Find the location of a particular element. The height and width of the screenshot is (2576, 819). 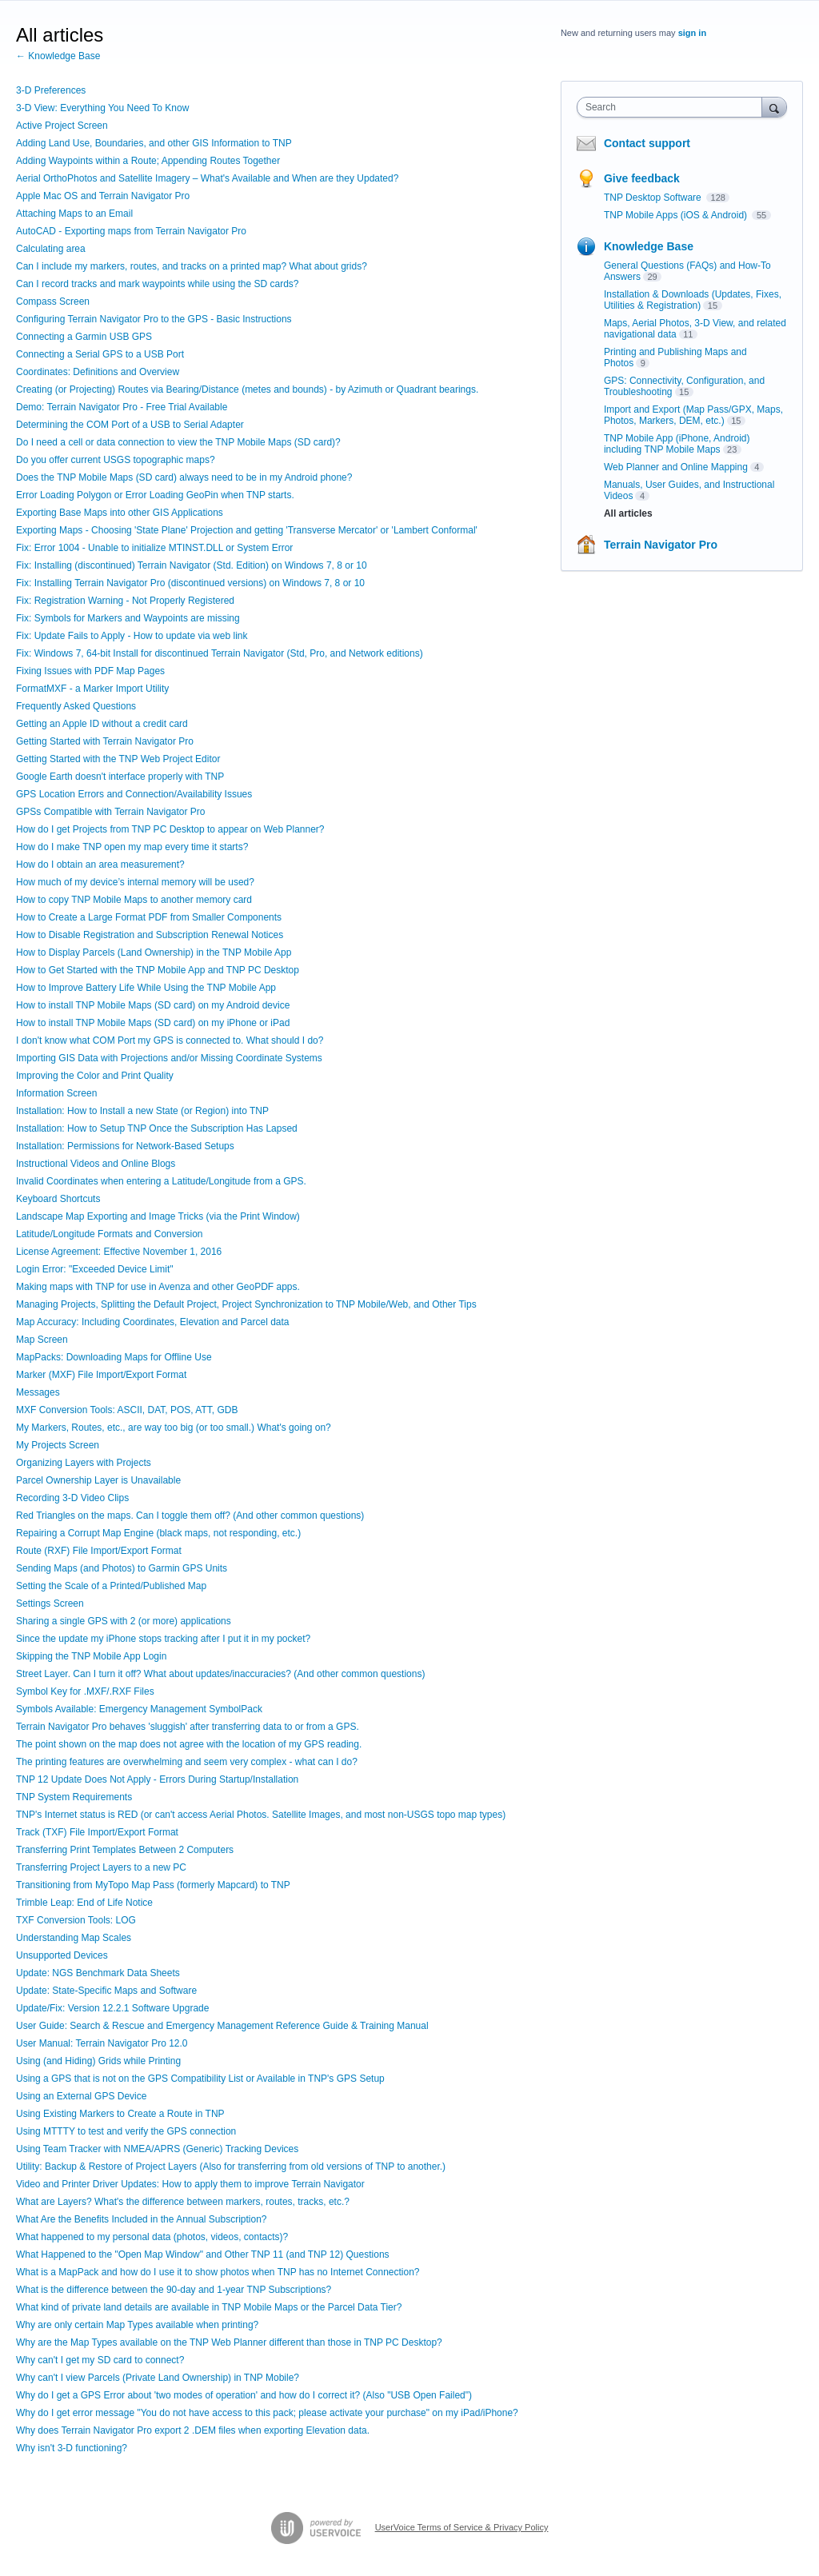

3-D View: Everything You Need To Know is located at coordinates (102, 108).